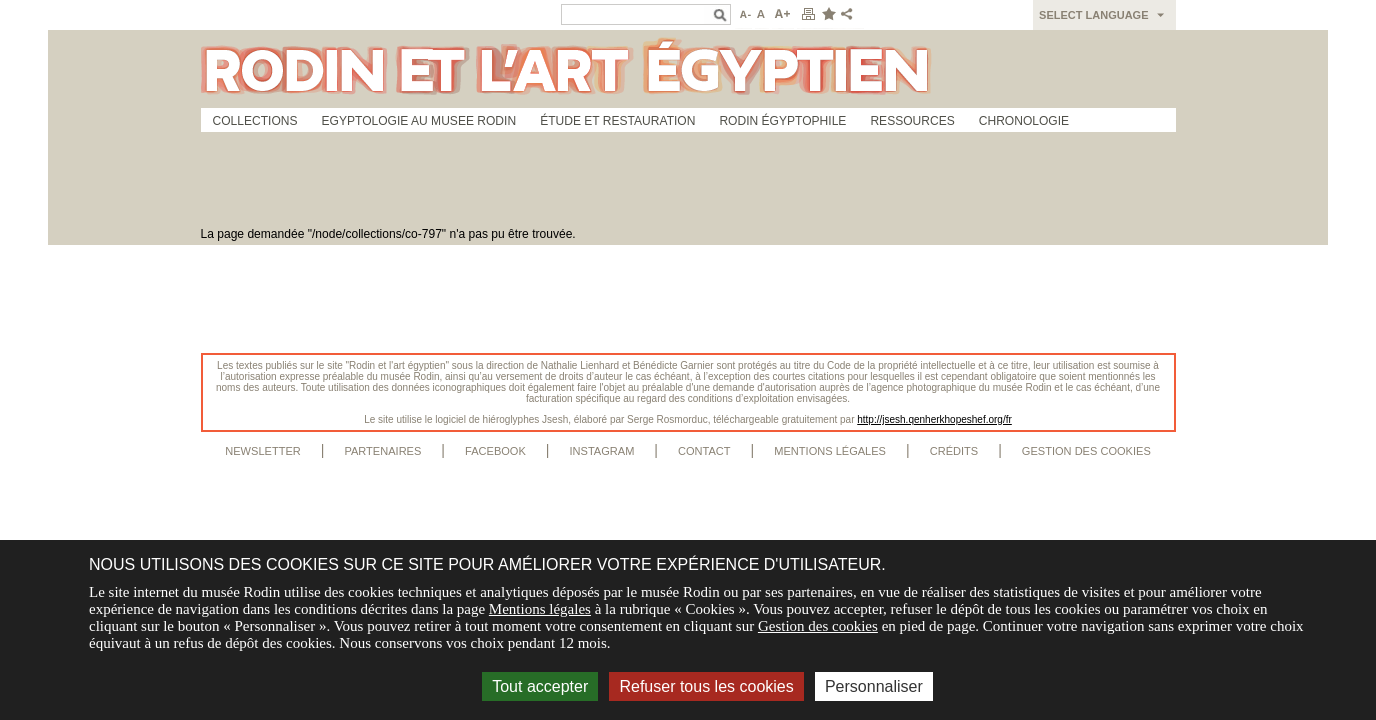  What do you see at coordinates (419, 121) in the screenshot?
I see `Egyptologie au musee Rodin` at bounding box center [419, 121].